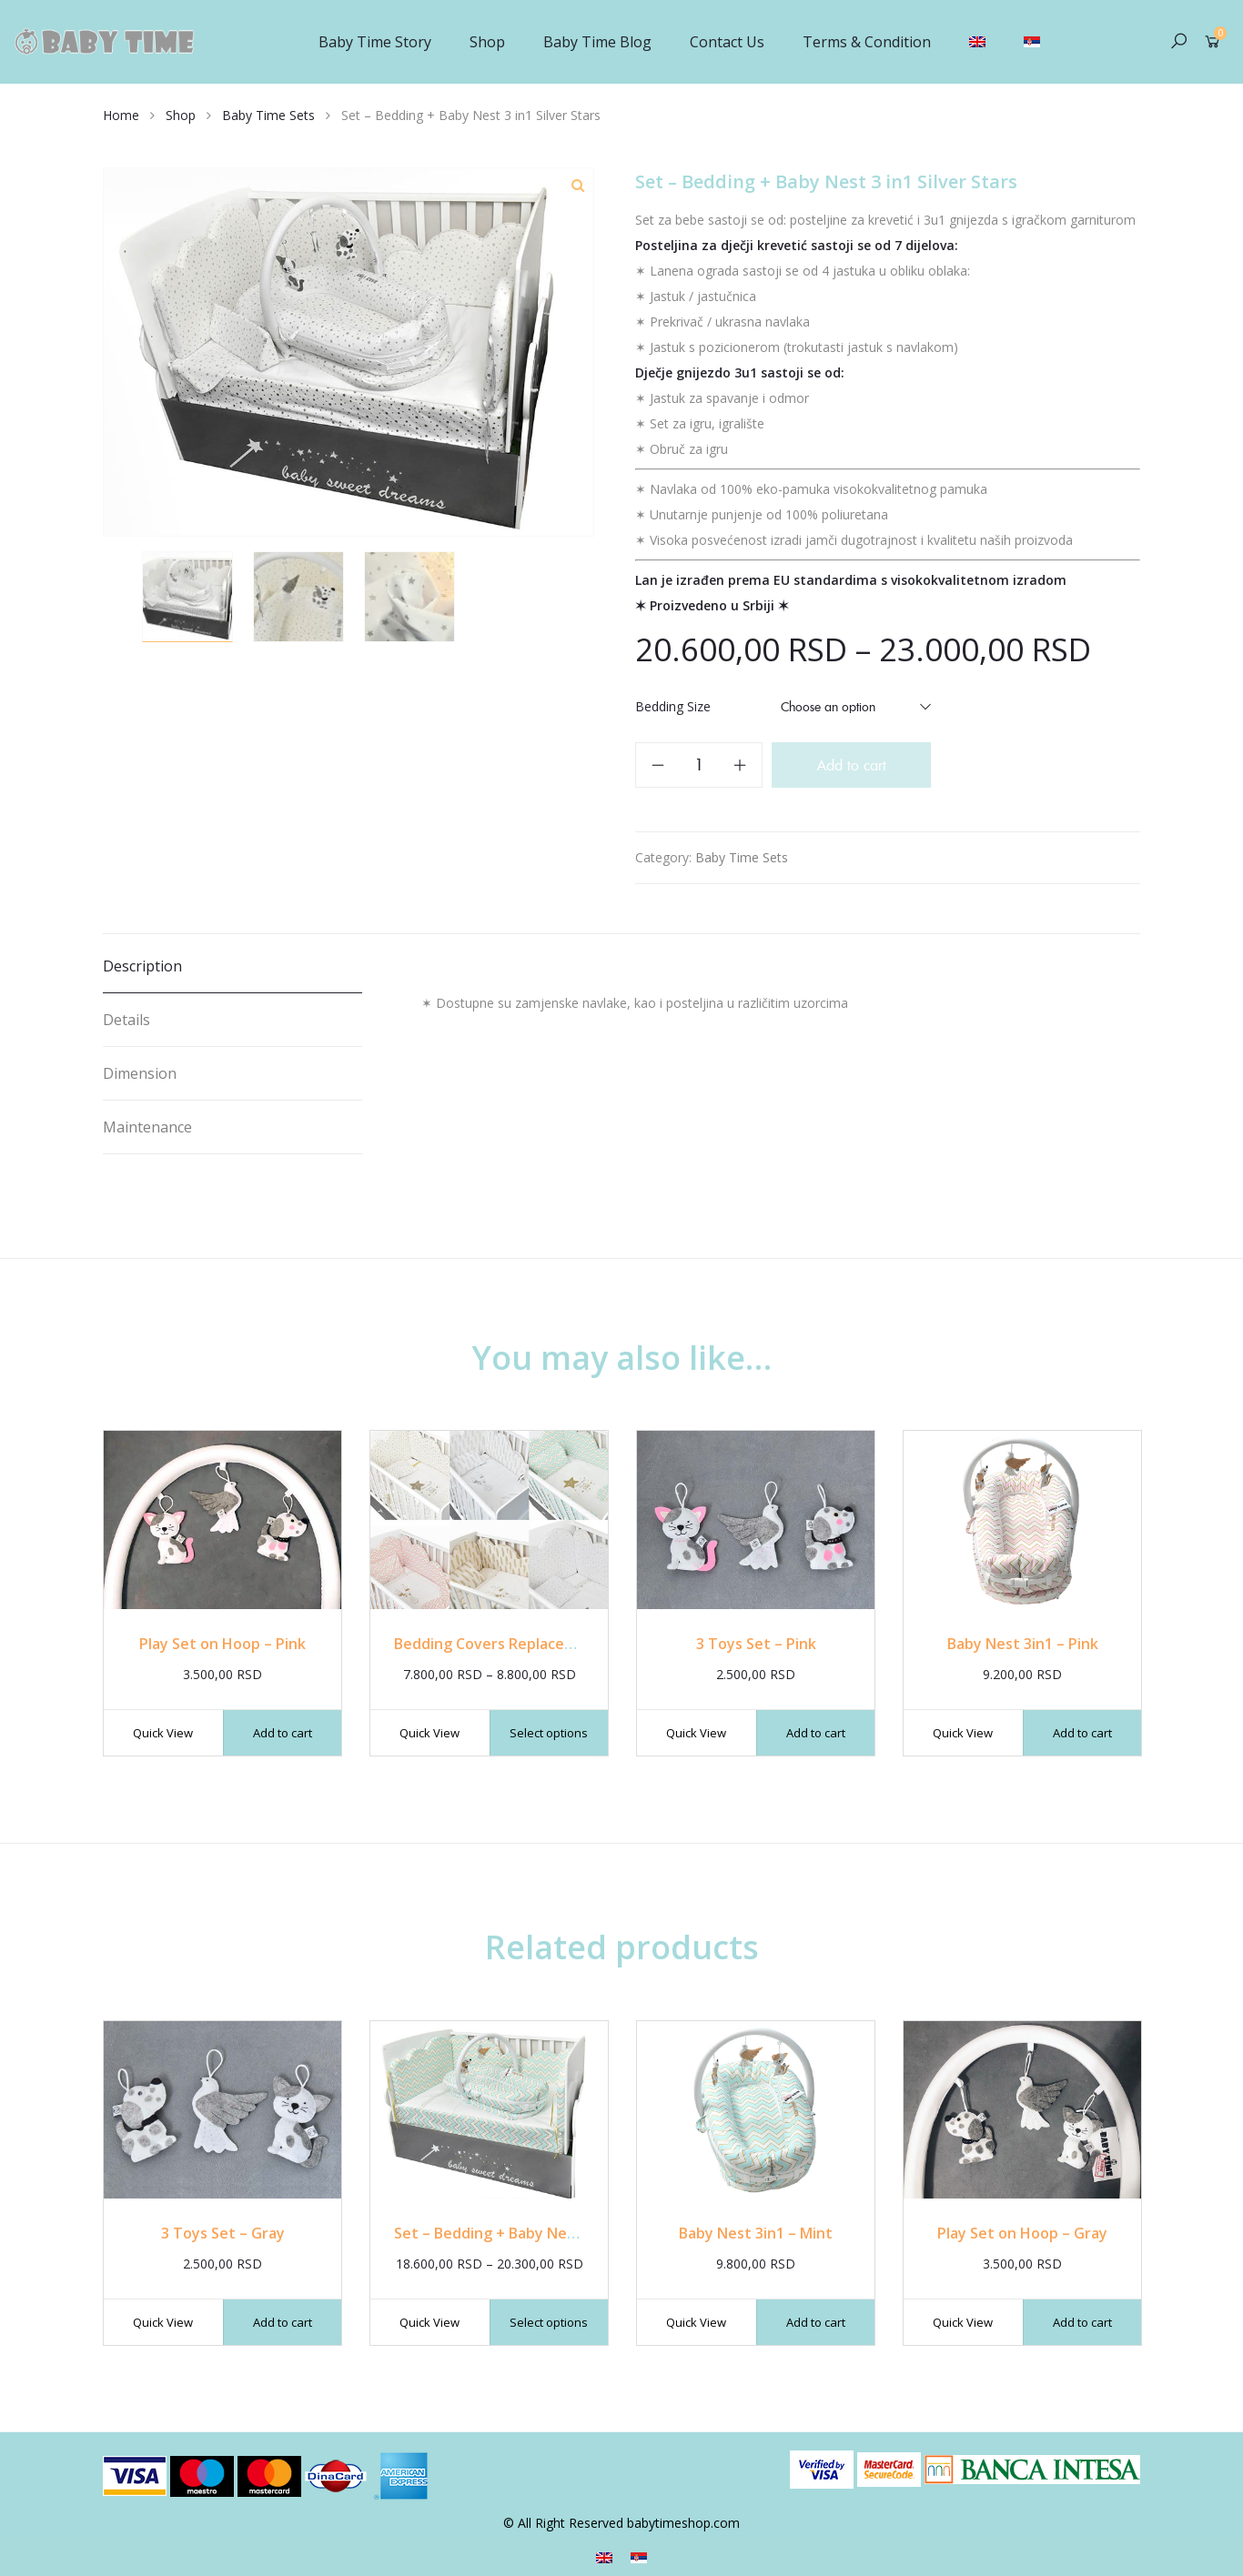  What do you see at coordinates (232, 966) in the screenshot?
I see `[tab]` at bounding box center [232, 966].